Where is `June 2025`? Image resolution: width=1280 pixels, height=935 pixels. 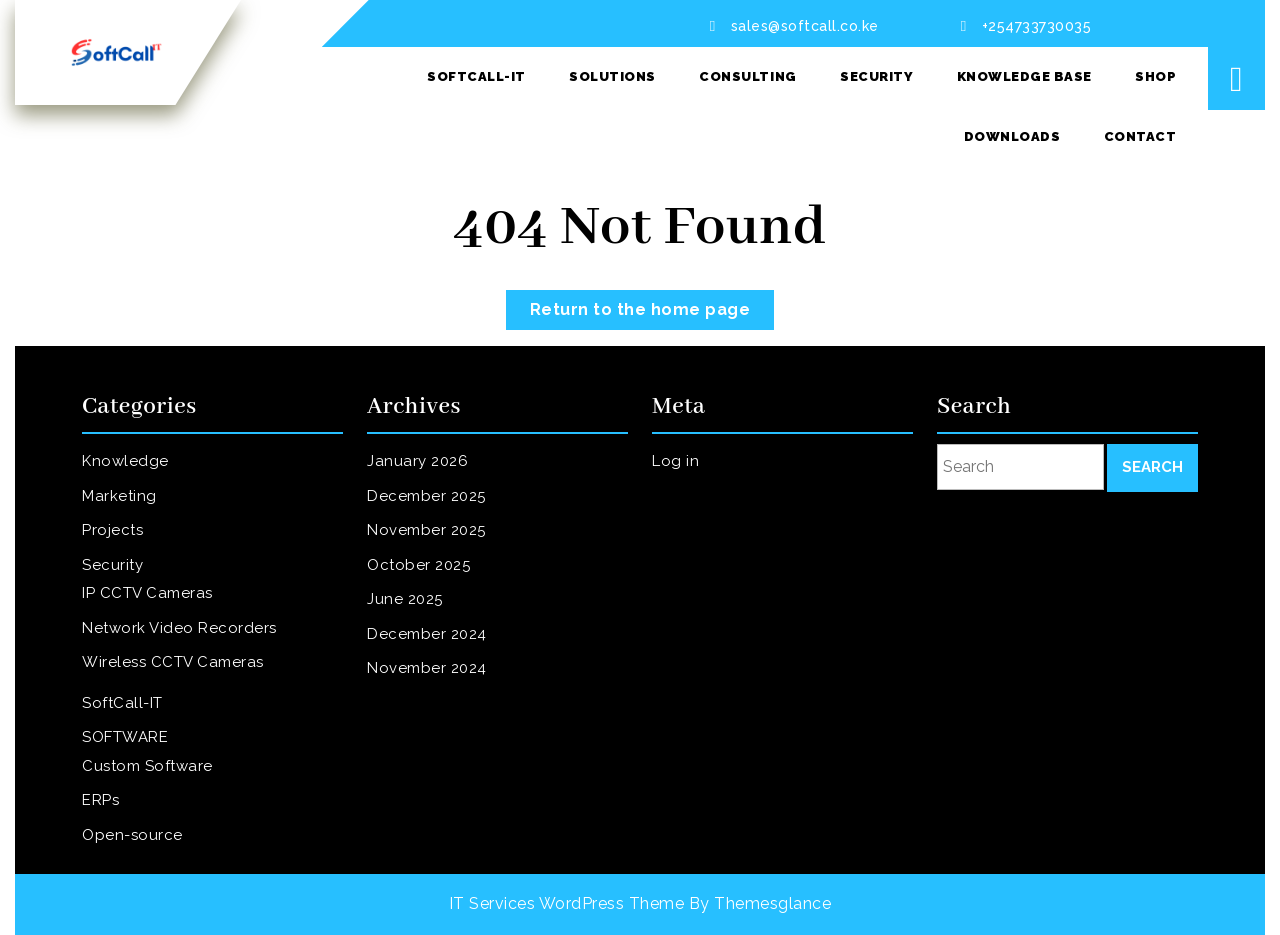
June 2025 is located at coordinates (423, 603).